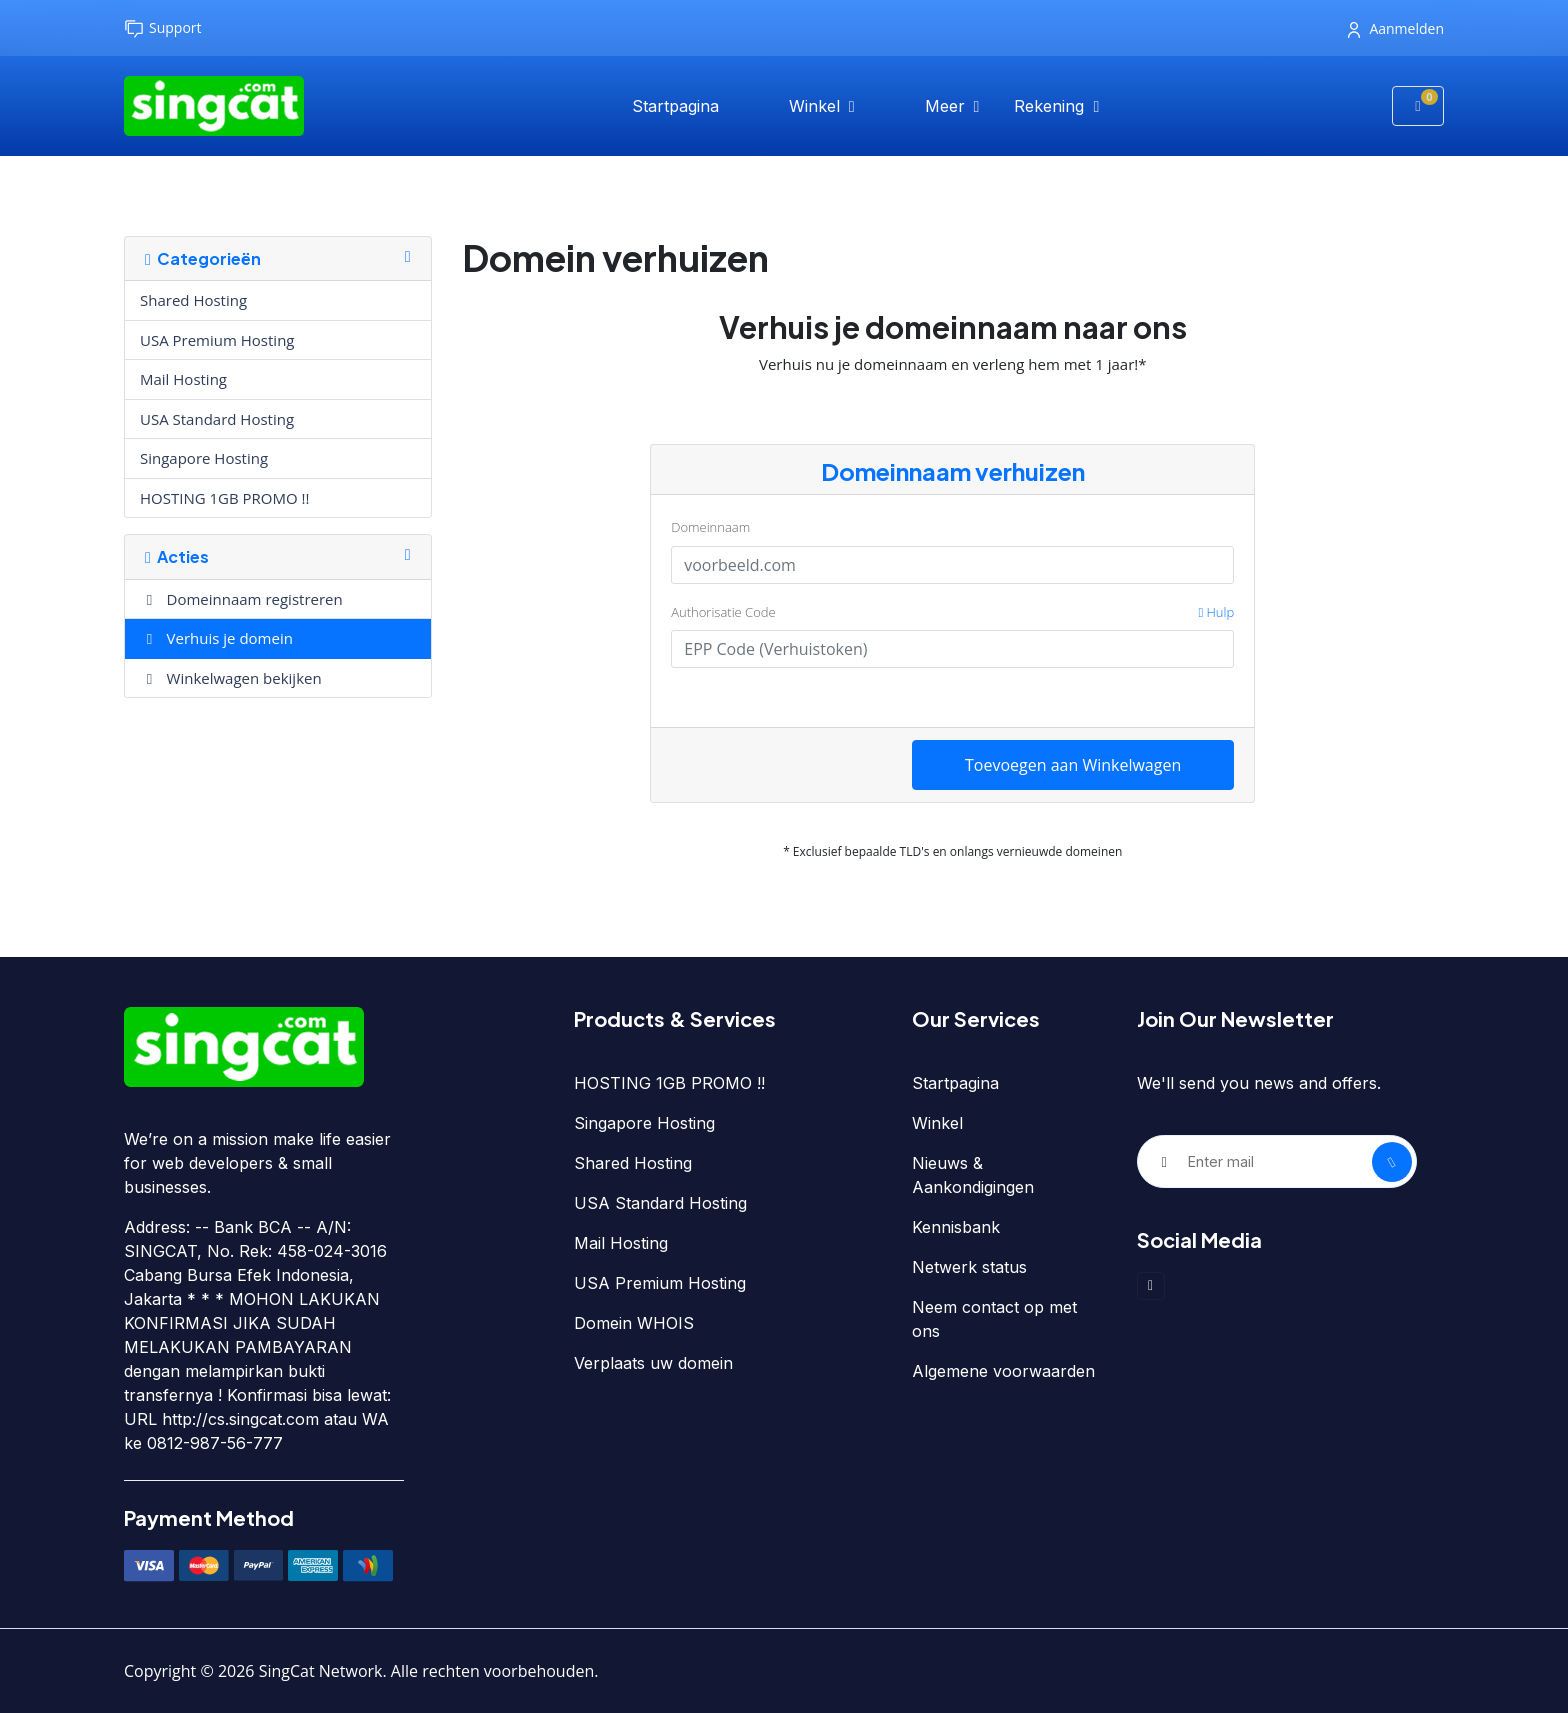 The height and width of the screenshot is (1713, 1568). Describe the element at coordinates (969, 1267) in the screenshot. I see `Netwerk status` at that location.